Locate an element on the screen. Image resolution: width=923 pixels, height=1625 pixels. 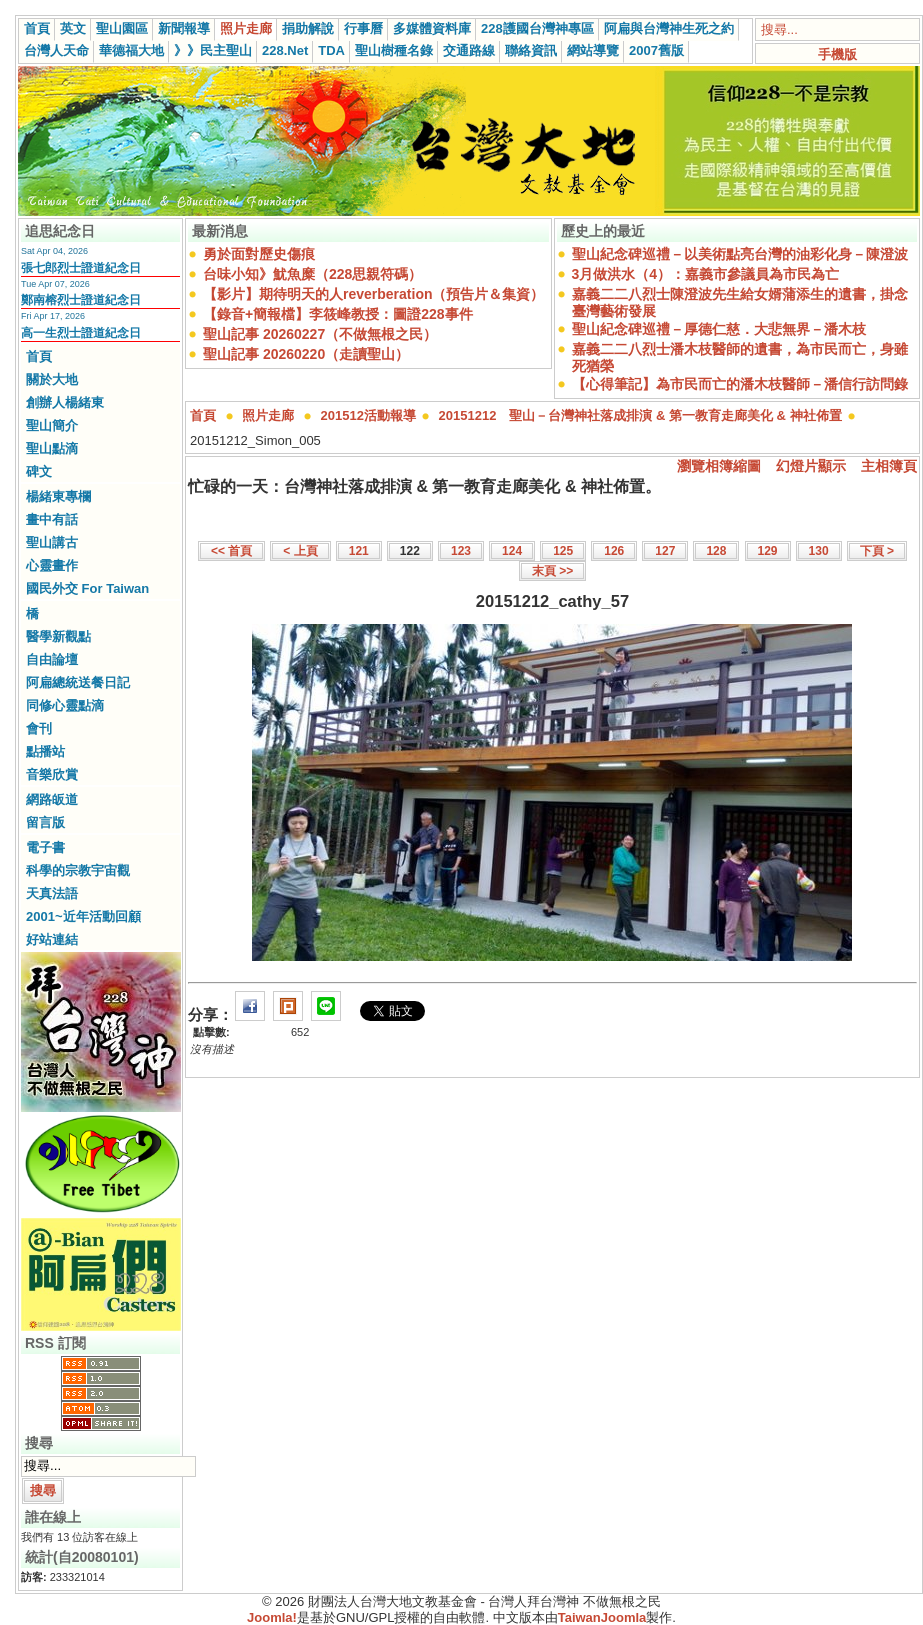
聯絡資訊 is located at coordinates (531, 50).